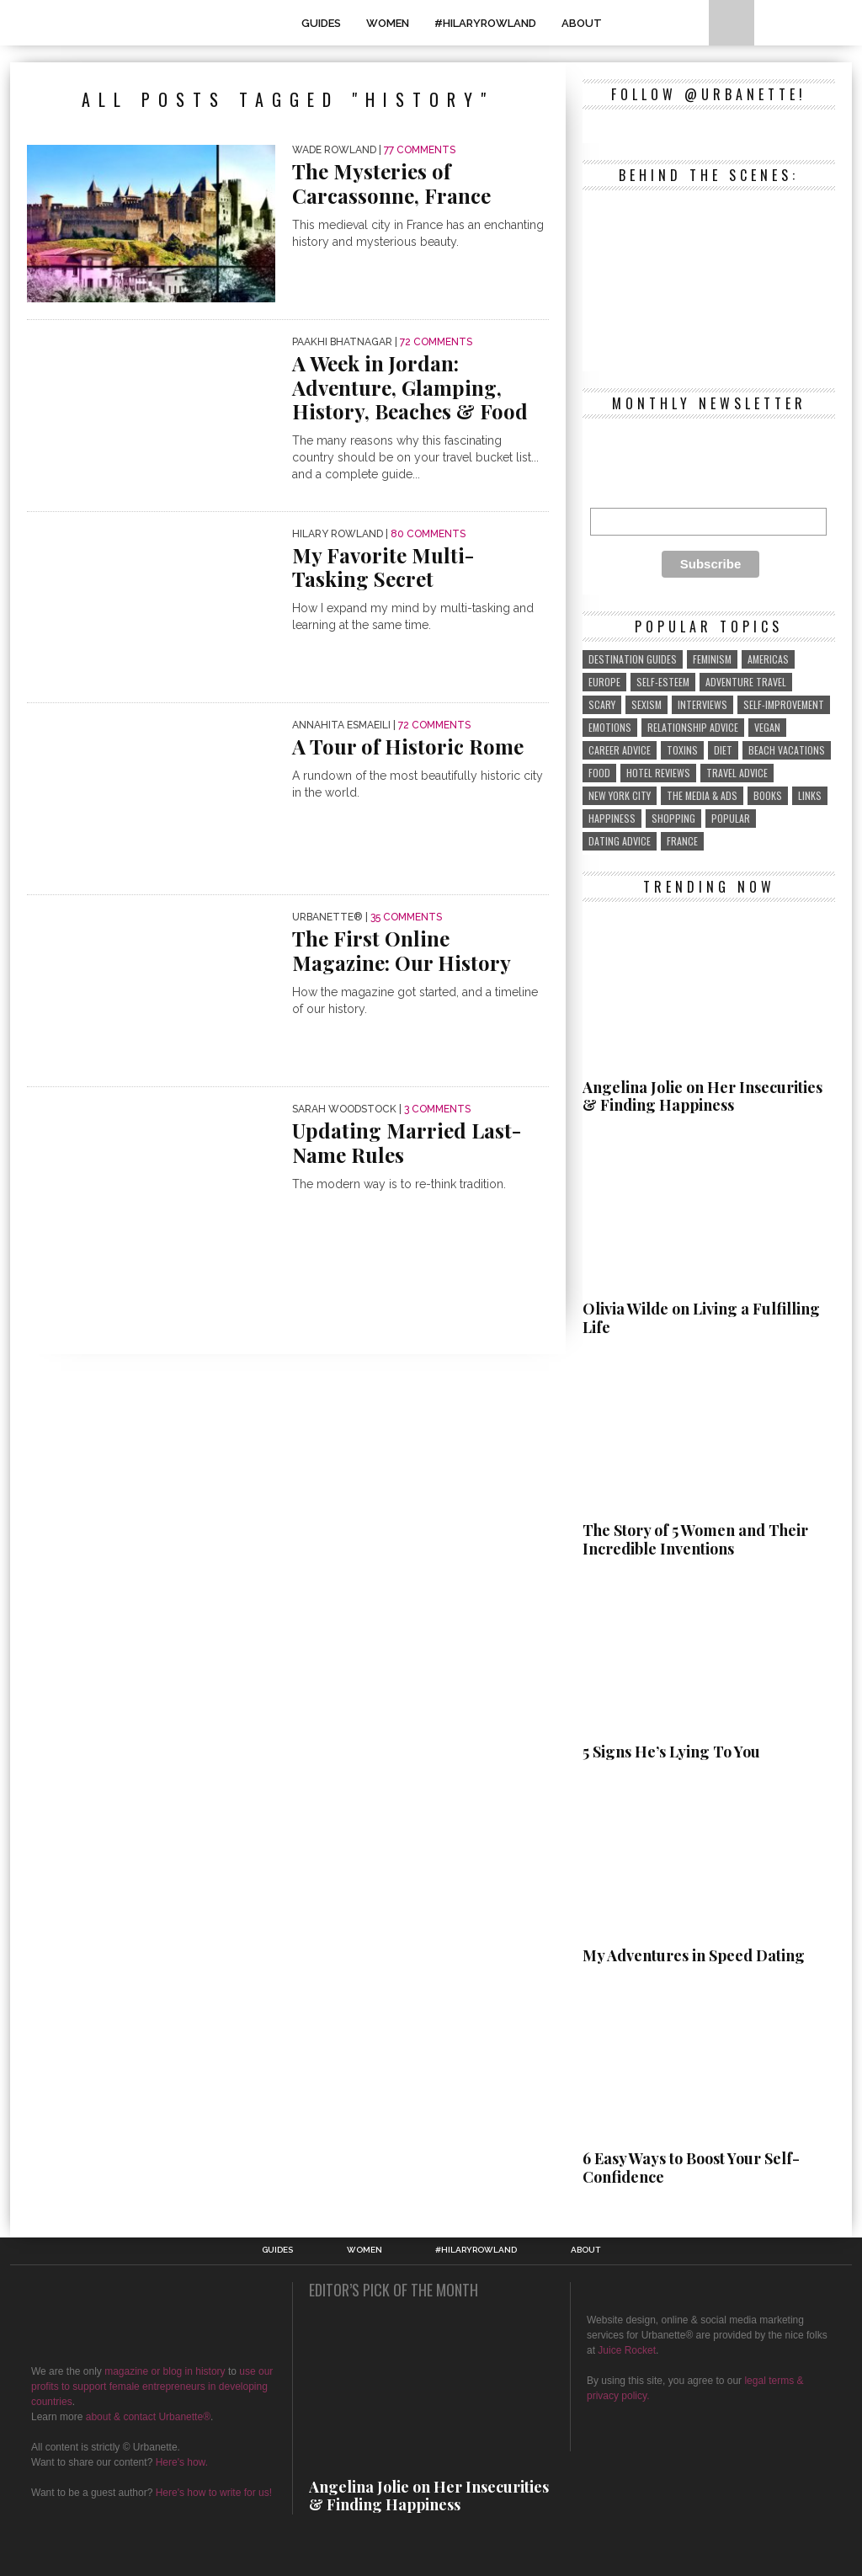 The image size is (862, 2576). I want to click on feminism, so click(712, 659).